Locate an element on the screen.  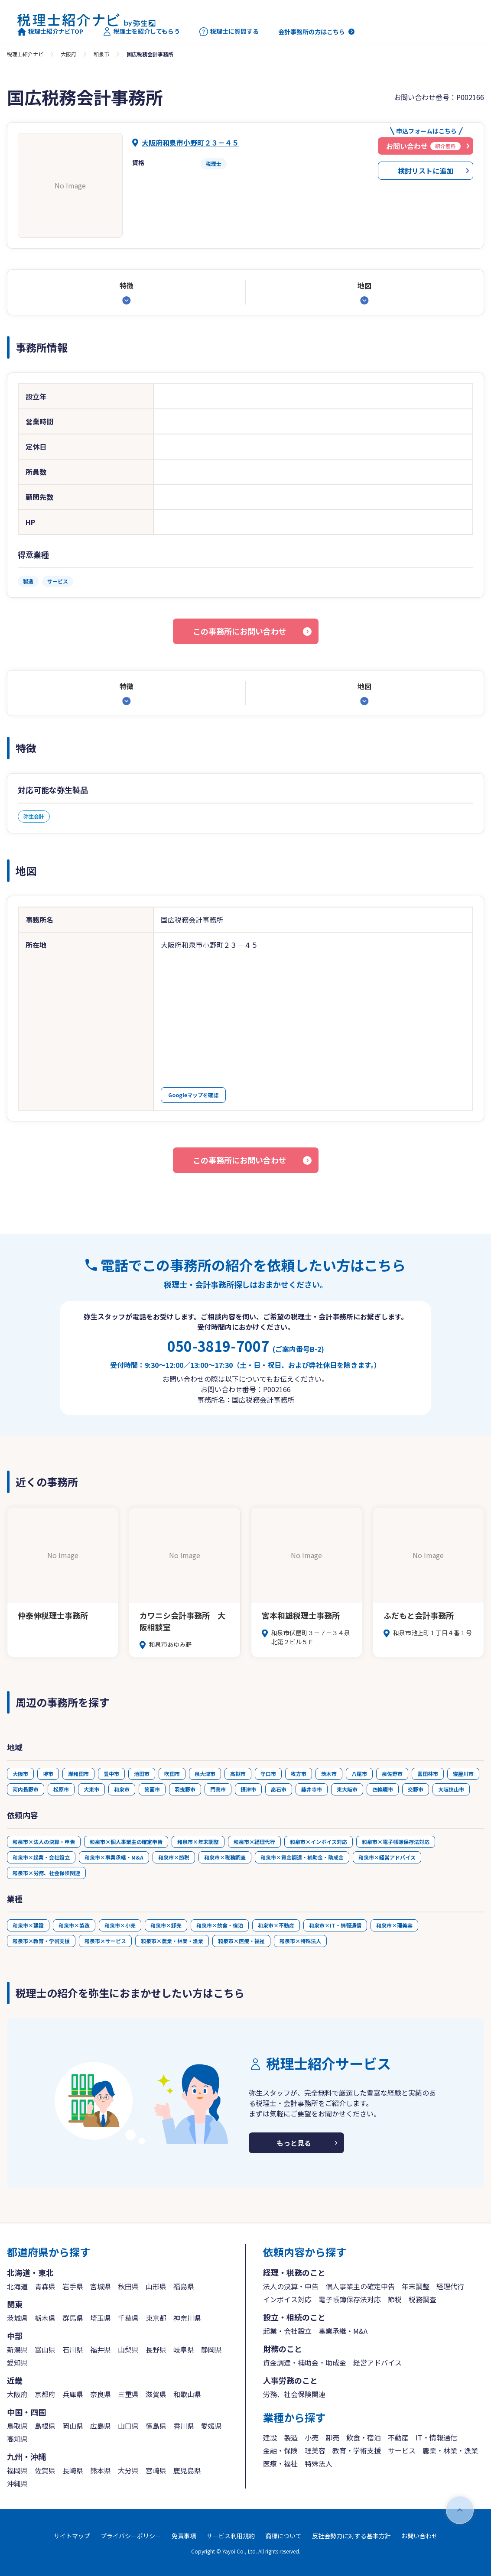
静岡県 is located at coordinates (211, 2349).